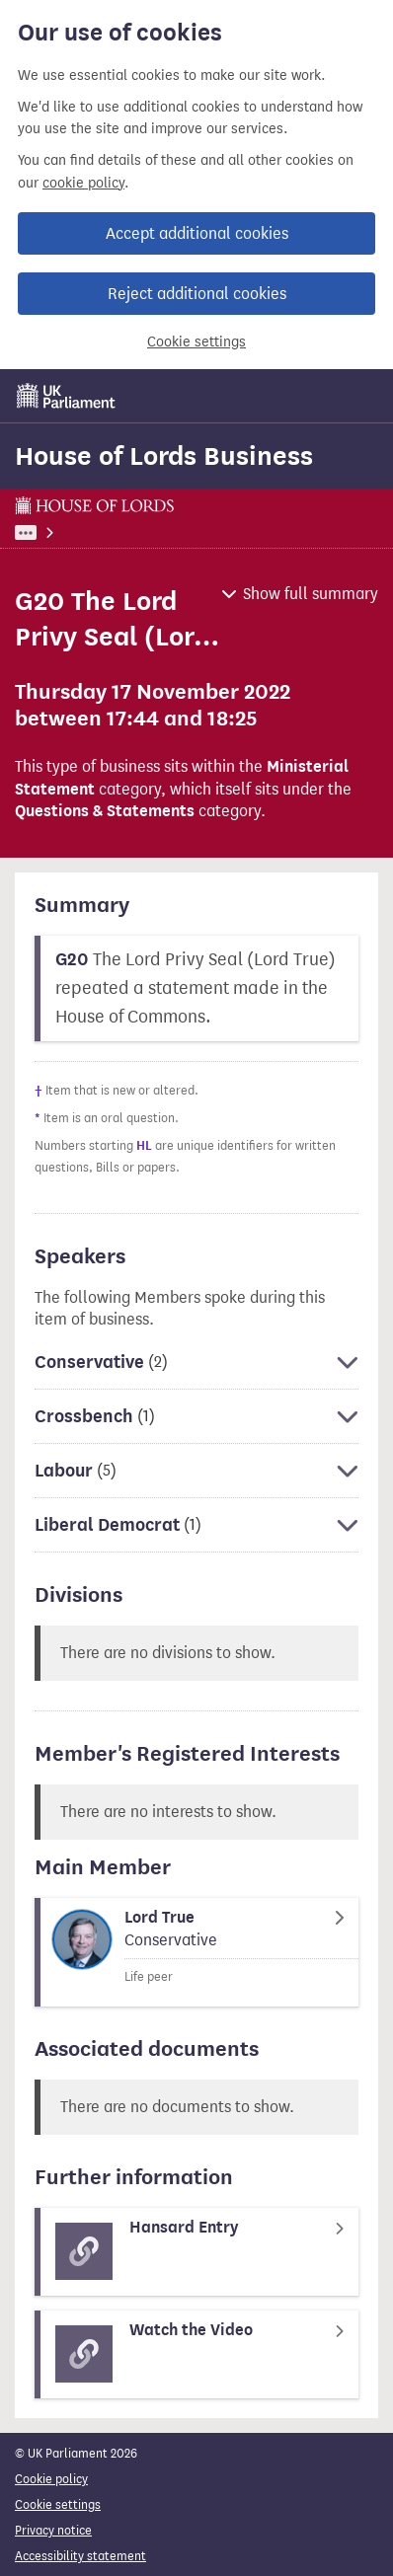 The image size is (393, 2576). Describe the element at coordinates (83, 183) in the screenshot. I see `cookie policy` at that location.